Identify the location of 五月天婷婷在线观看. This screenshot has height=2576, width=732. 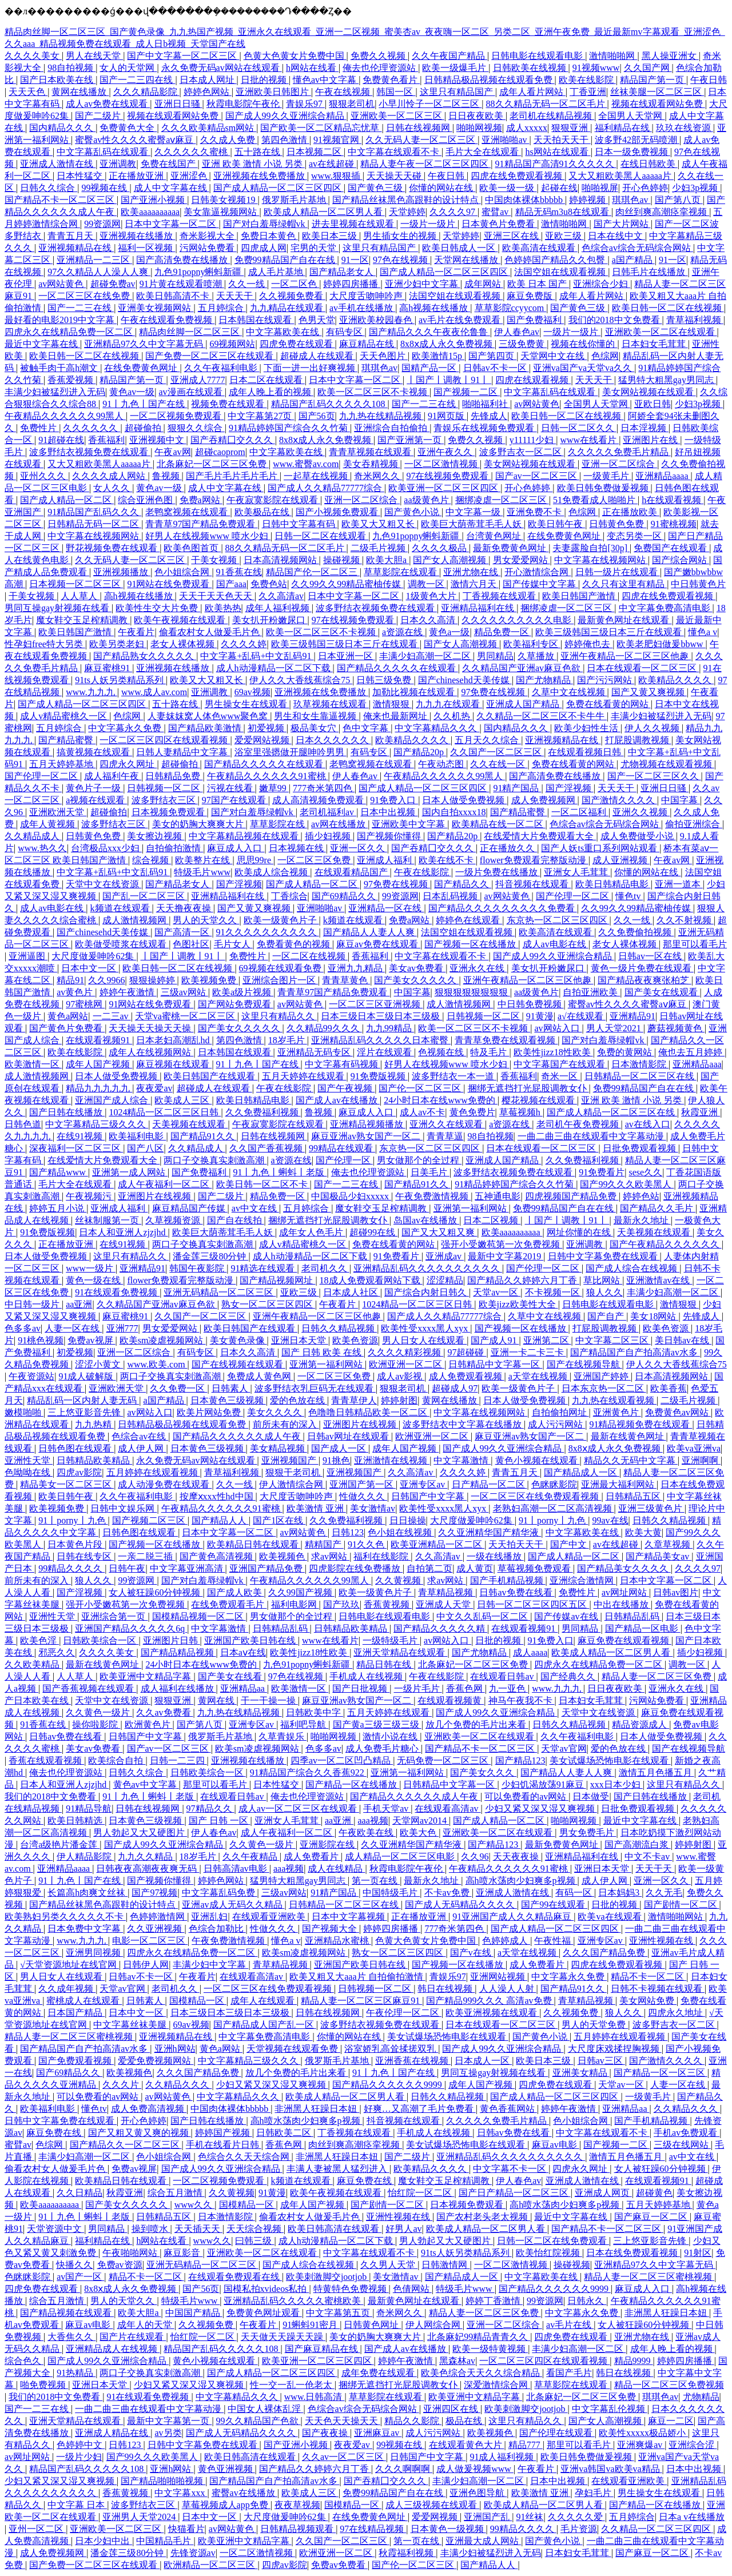
(304, 1076).